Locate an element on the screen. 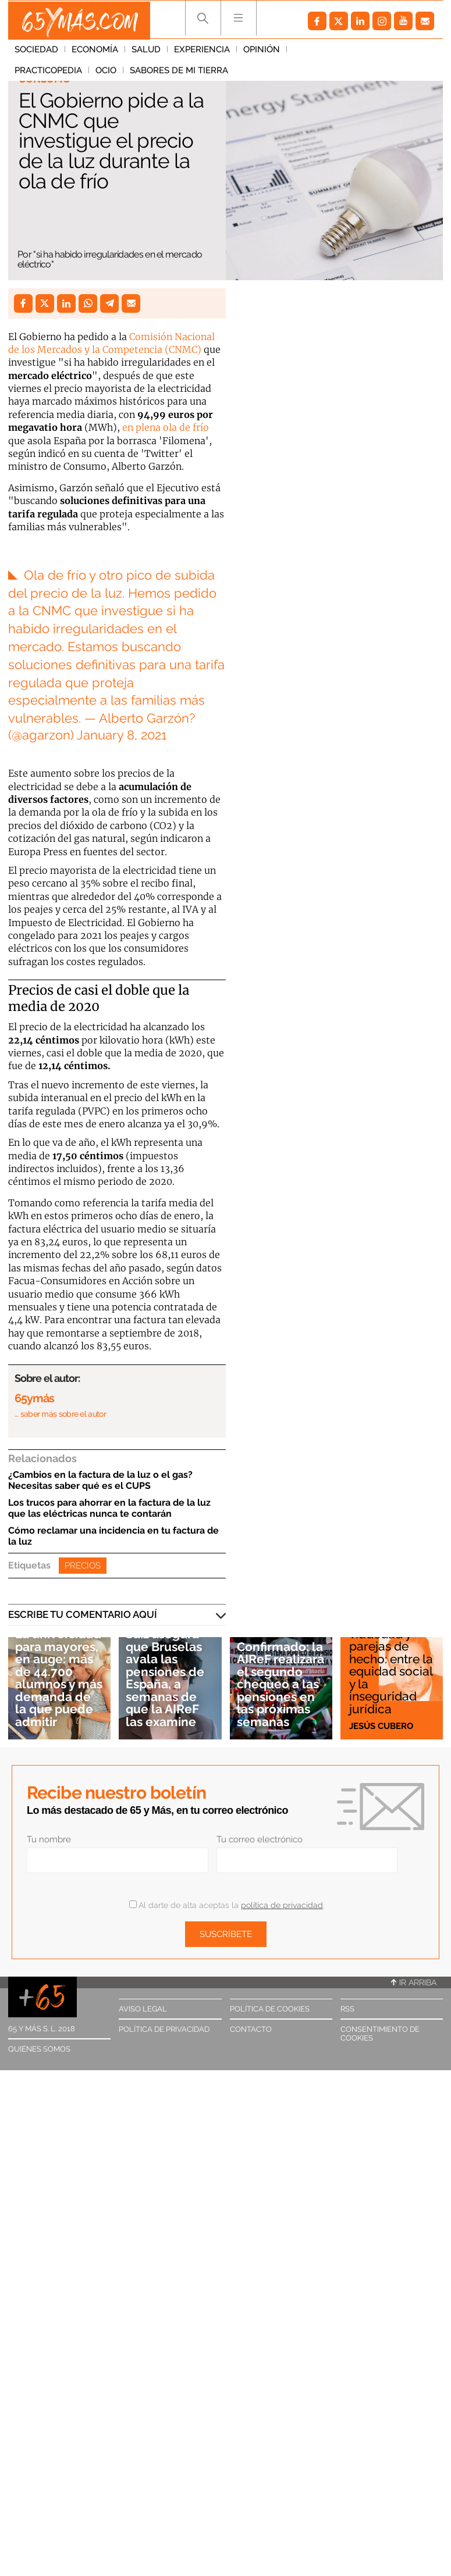  Salud is located at coordinates (146, 52).